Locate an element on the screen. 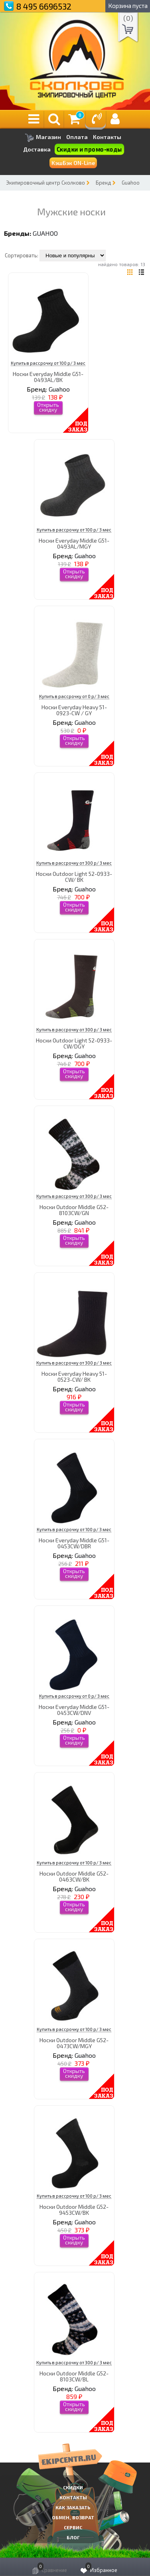  Оплата is located at coordinates (77, 137).